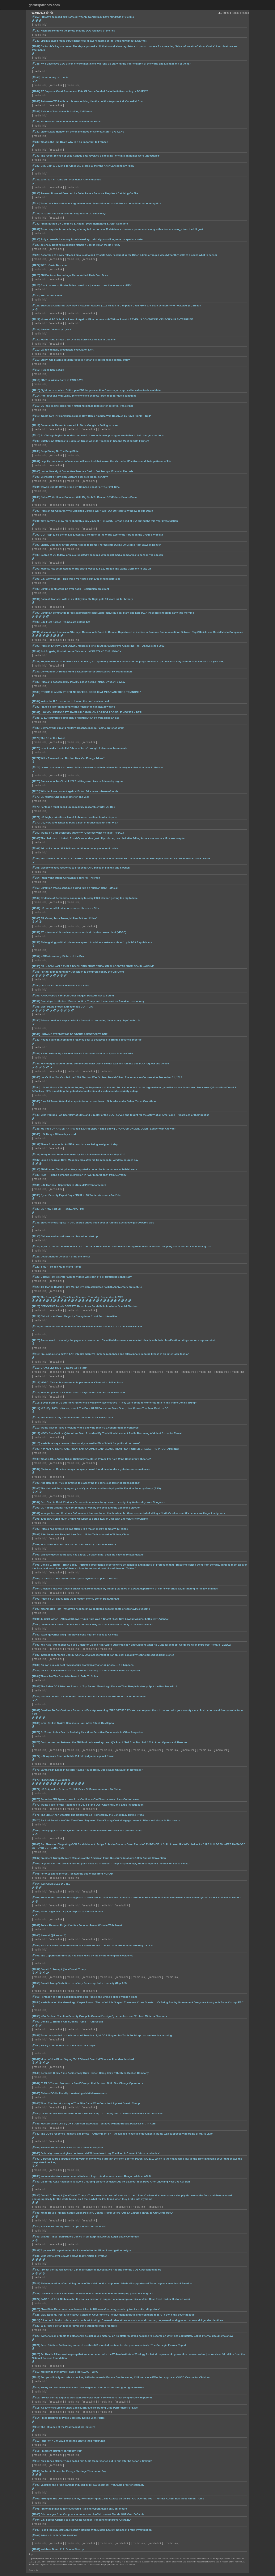 This screenshot has height=2576, width=275. What do you see at coordinates (92, 101) in the screenshot?
I see `Anti-woke WSJ ed board is weaponizing identity politics to protect McConnell & Chao` at bounding box center [92, 101].